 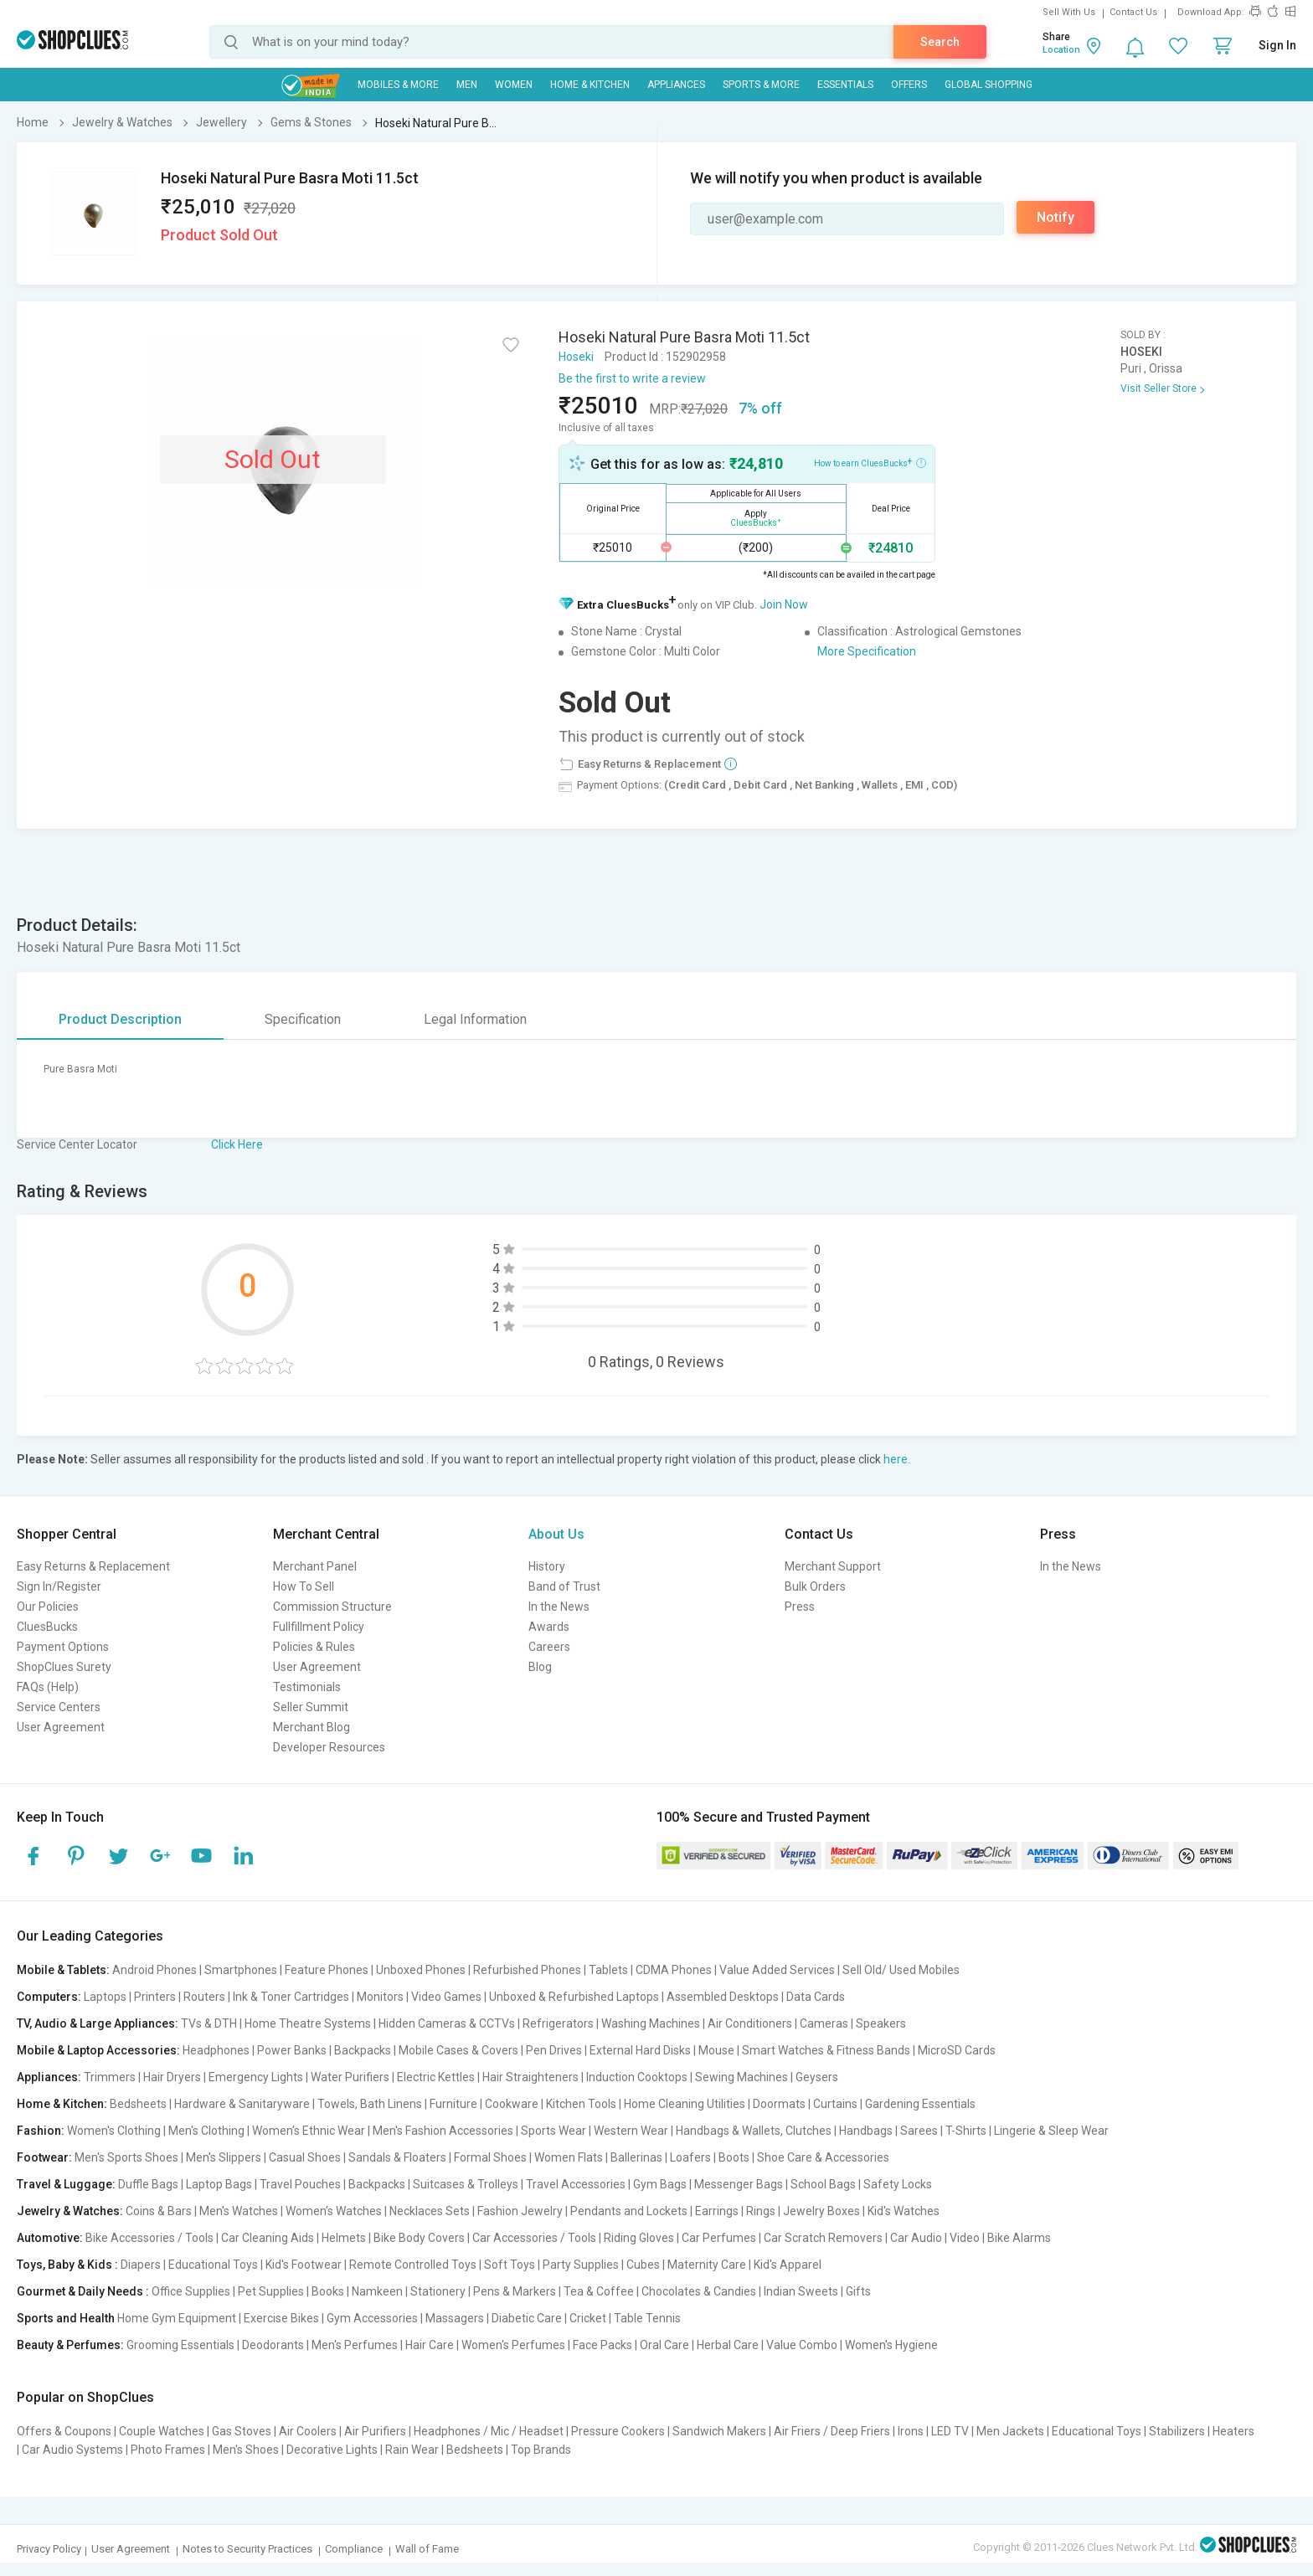 I want to click on Data Cards, so click(x=815, y=1996).